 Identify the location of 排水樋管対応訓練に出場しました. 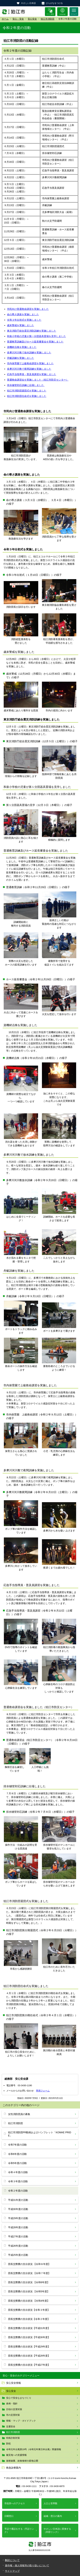
(26, 385).